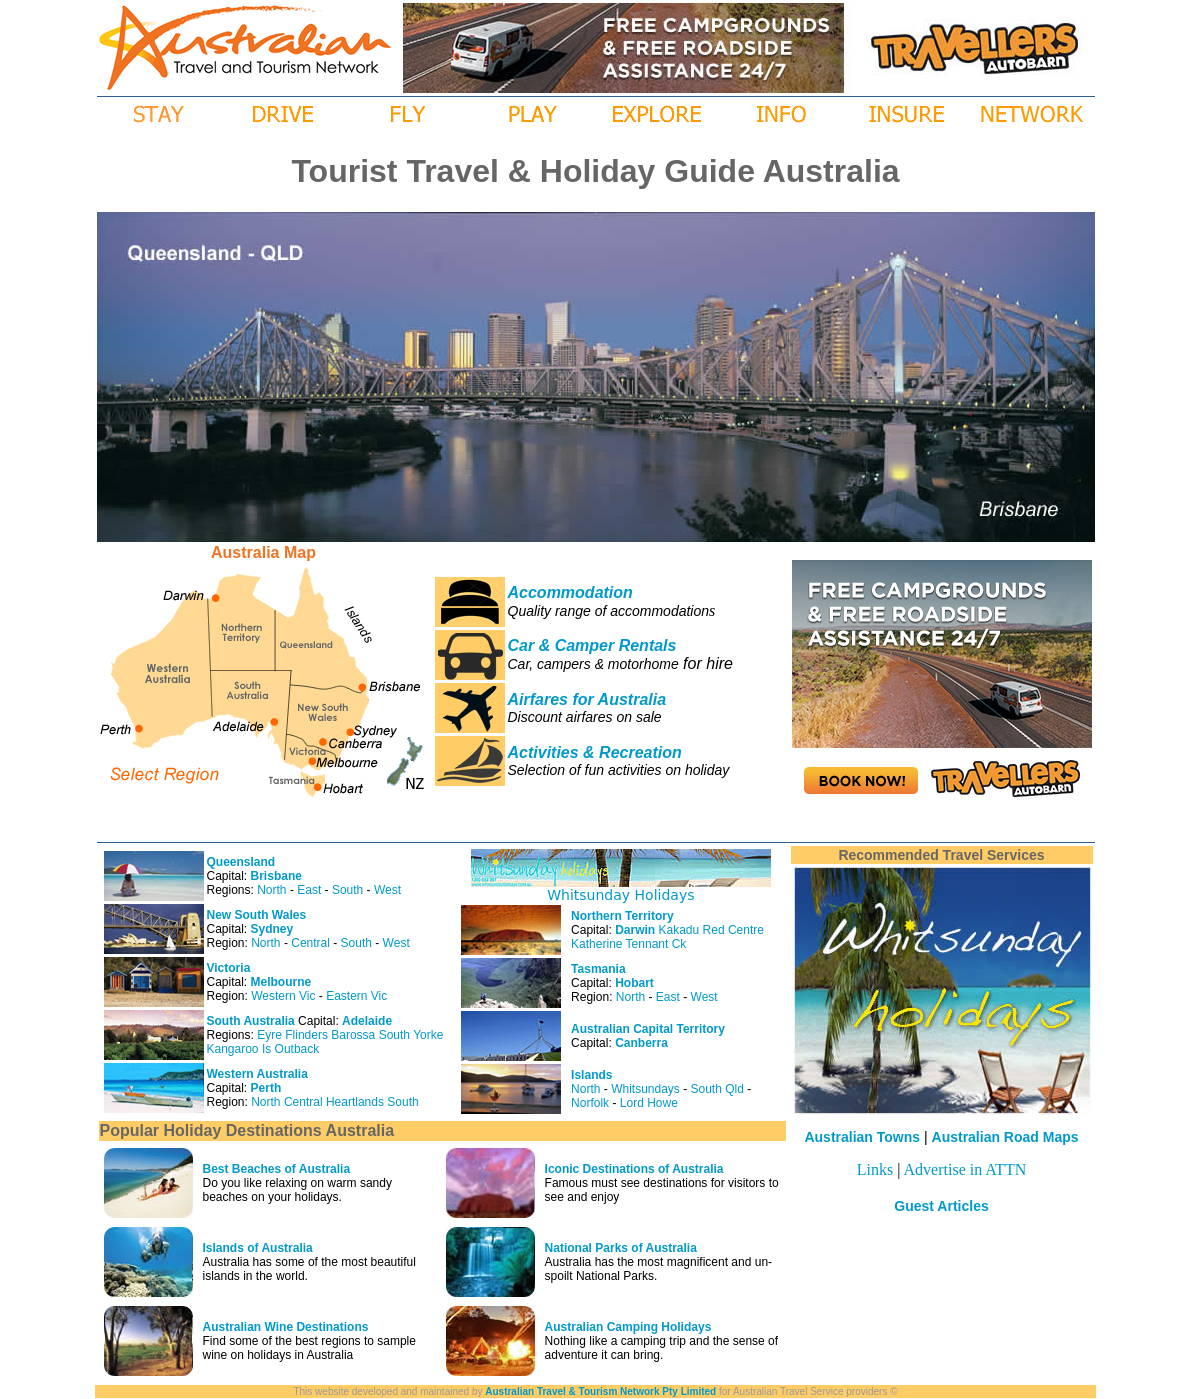 The image size is (1191, 1399). Describe the element at coordinates (257, 915) in the screenshot. I see `New South Wales` at that location.